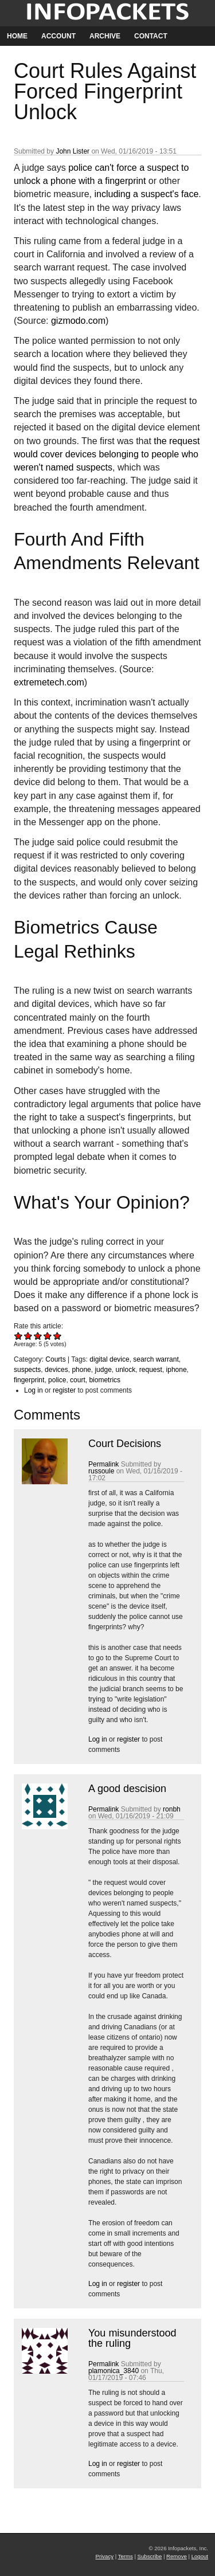  Describe the element at coordinates (29, 1380) in the screenshot. I see `fingerprint` at that location.